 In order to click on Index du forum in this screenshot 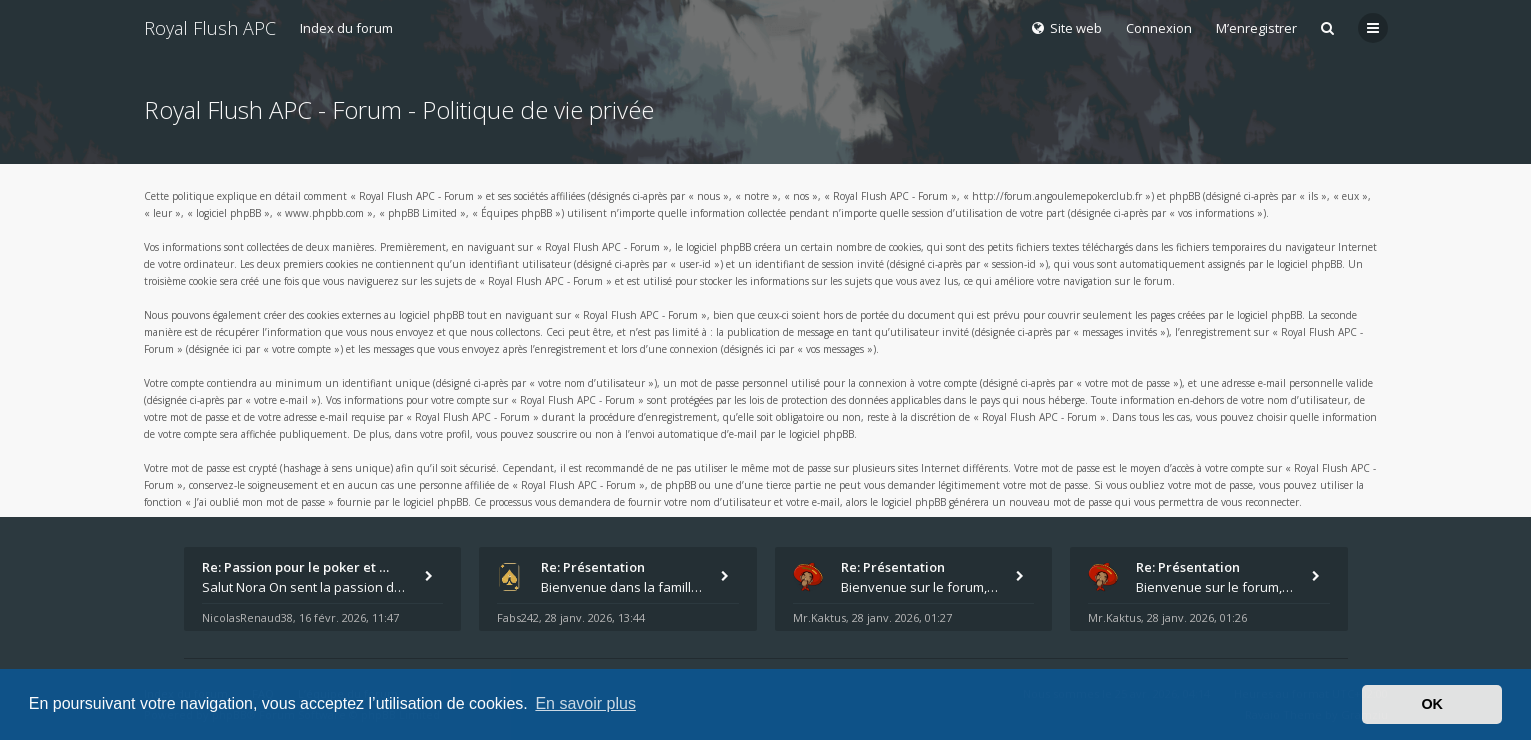, I will do `click(346, 28)`.